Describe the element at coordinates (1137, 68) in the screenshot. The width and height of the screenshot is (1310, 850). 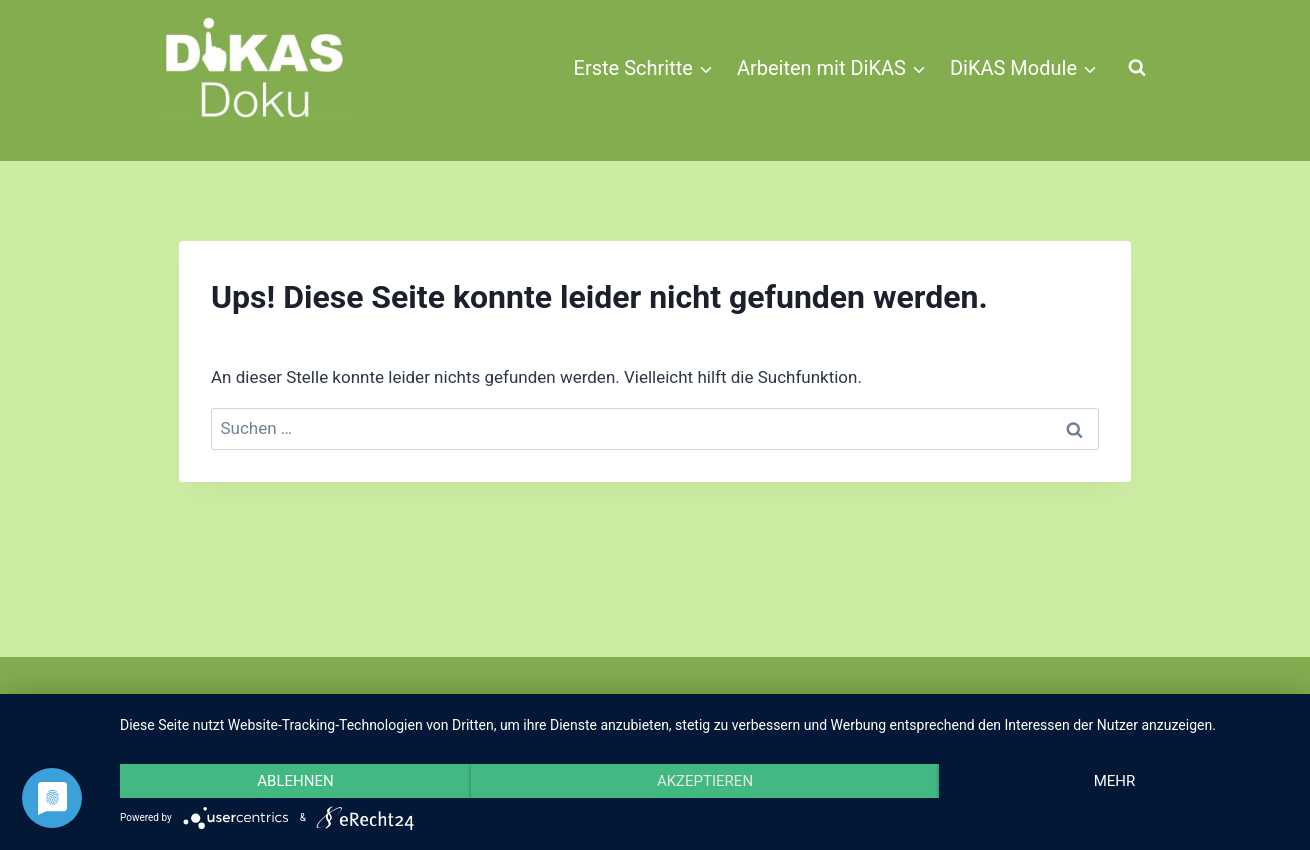
I see `[Suchformular anzeigen]` at that location.